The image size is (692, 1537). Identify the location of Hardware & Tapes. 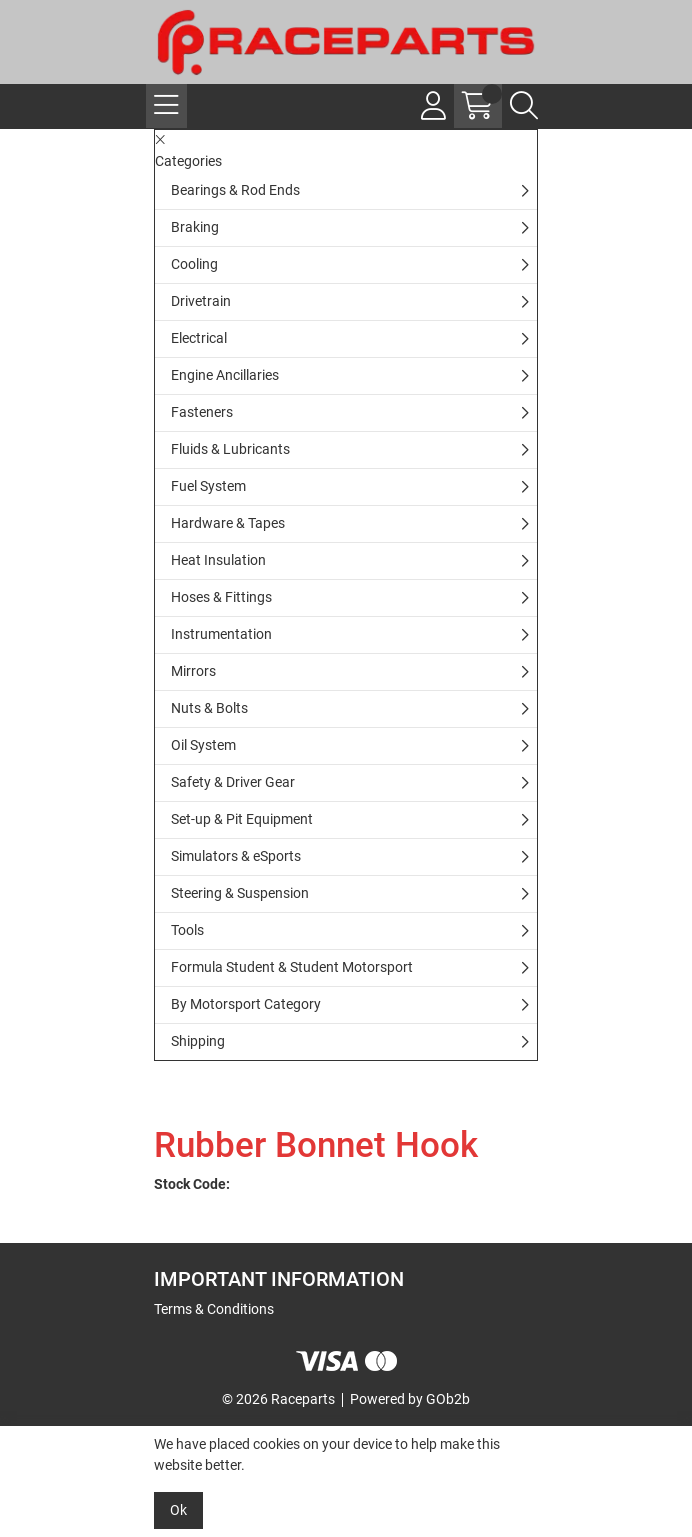
(228, 523).